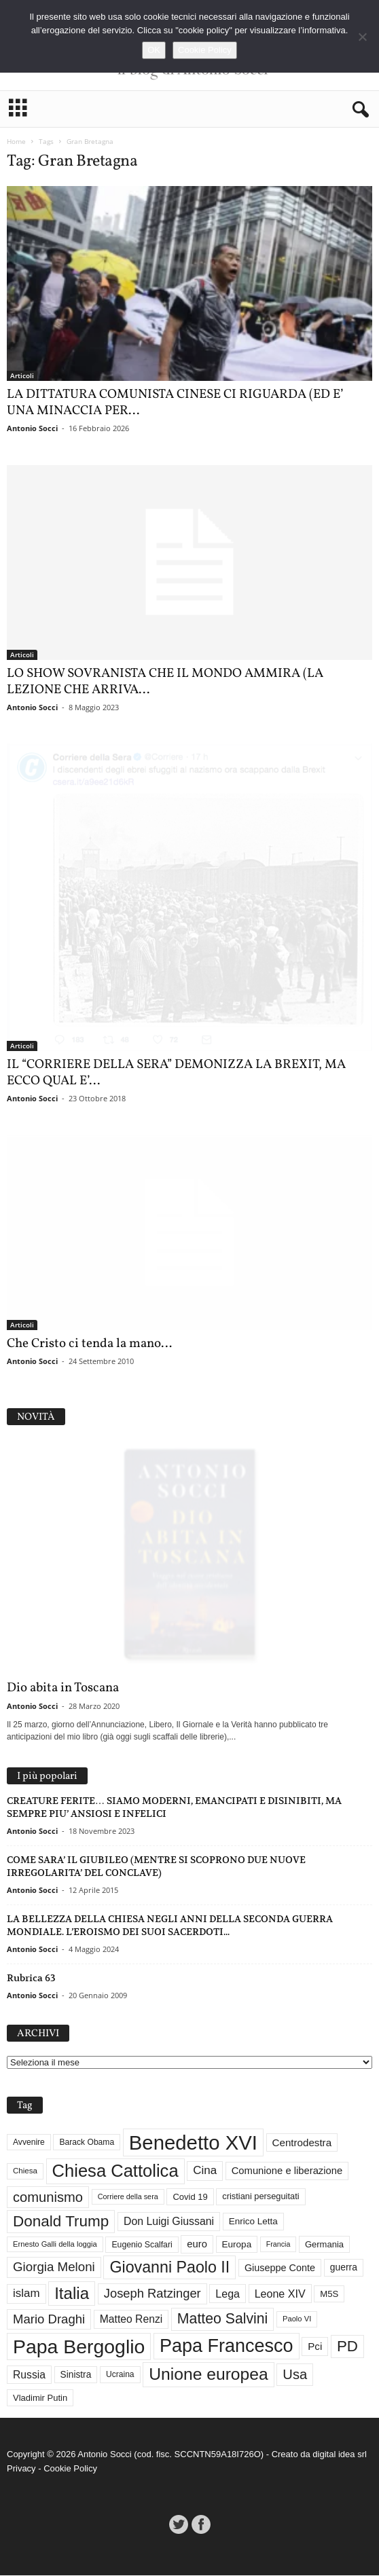  I want to click on Italia [Italia (139 elementi)], so click(71, 2294).